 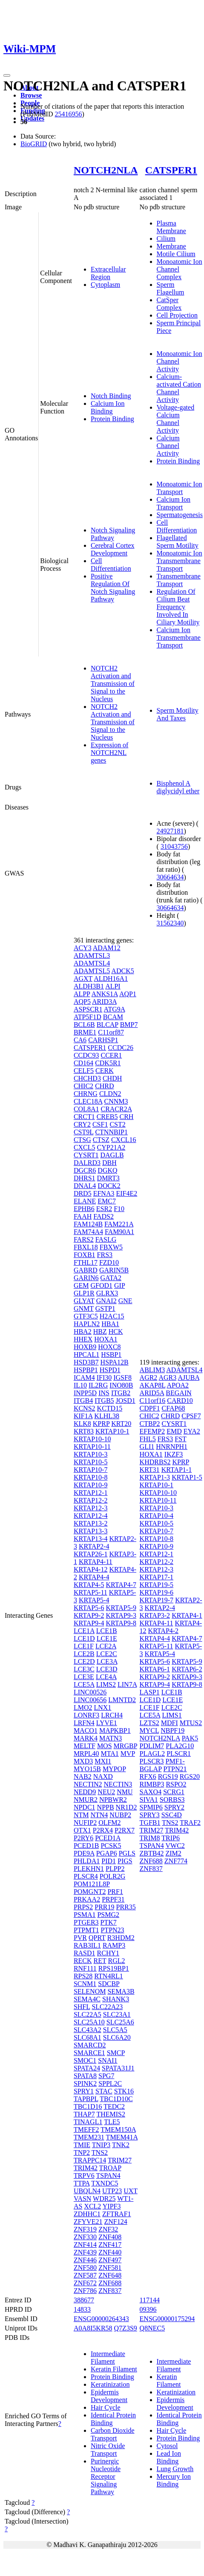 What do you see at coordinates (85, 1201) in the screenshot?
I see `ELANE` at bounding box center [85, 1201].